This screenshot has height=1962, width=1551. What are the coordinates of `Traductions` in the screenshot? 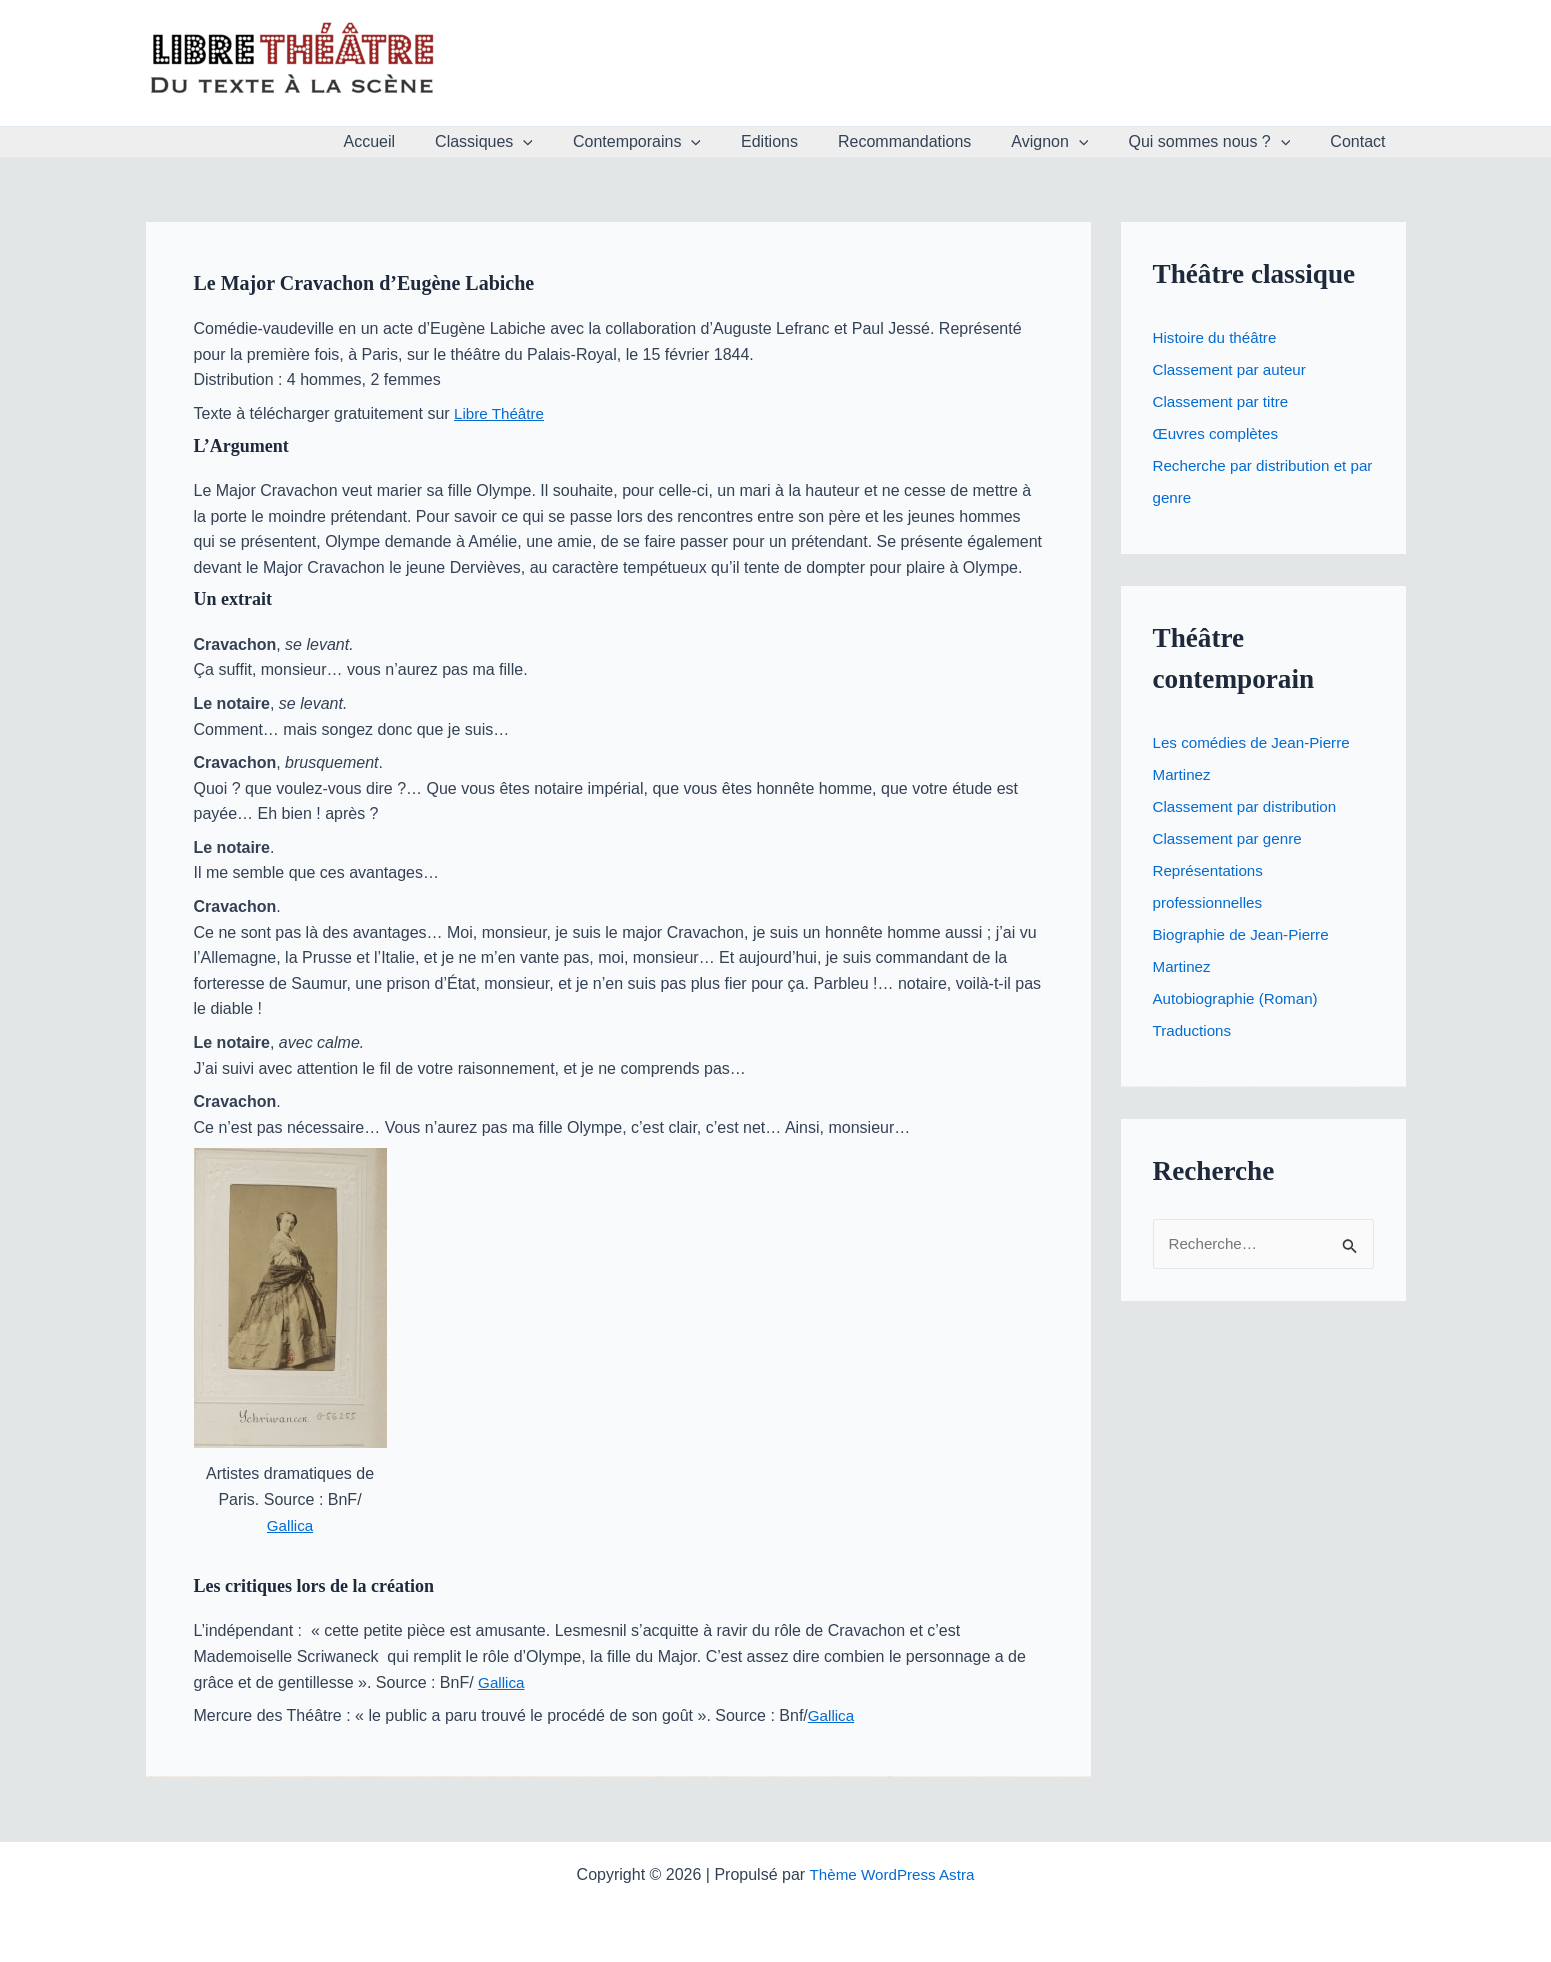 It's located at (1194, 1030).